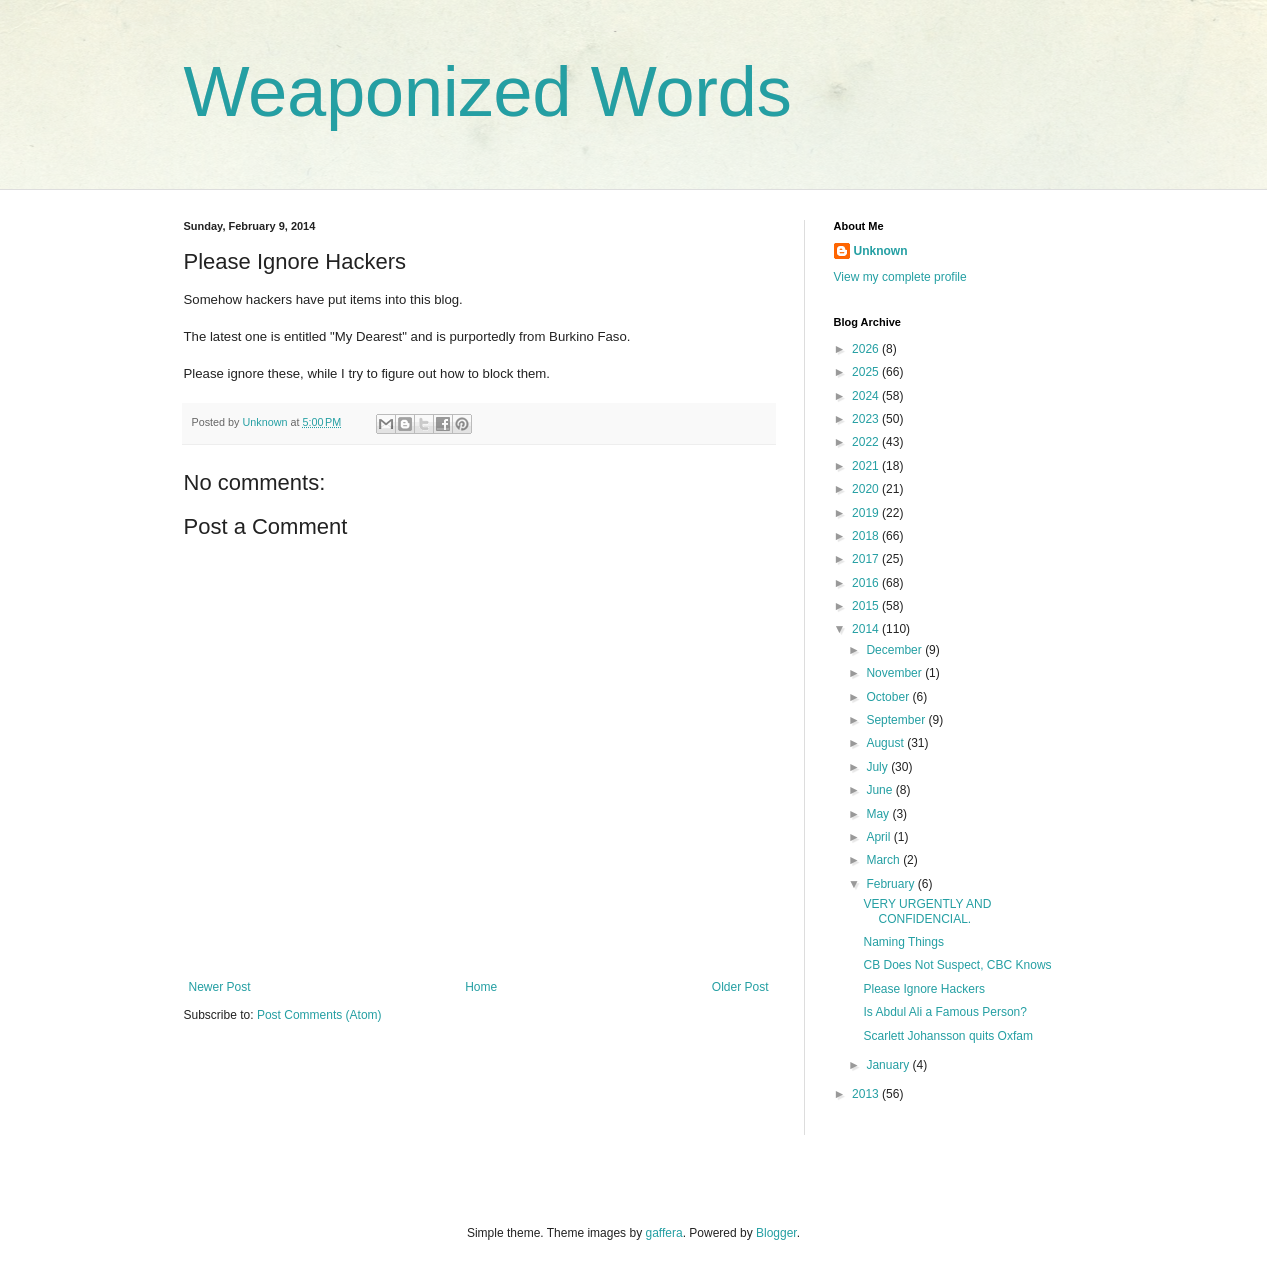 This screenshot has height=1271, width=1267. Describe the element at coordinates (878, 767) in the screenshot. I see `July` at that location.